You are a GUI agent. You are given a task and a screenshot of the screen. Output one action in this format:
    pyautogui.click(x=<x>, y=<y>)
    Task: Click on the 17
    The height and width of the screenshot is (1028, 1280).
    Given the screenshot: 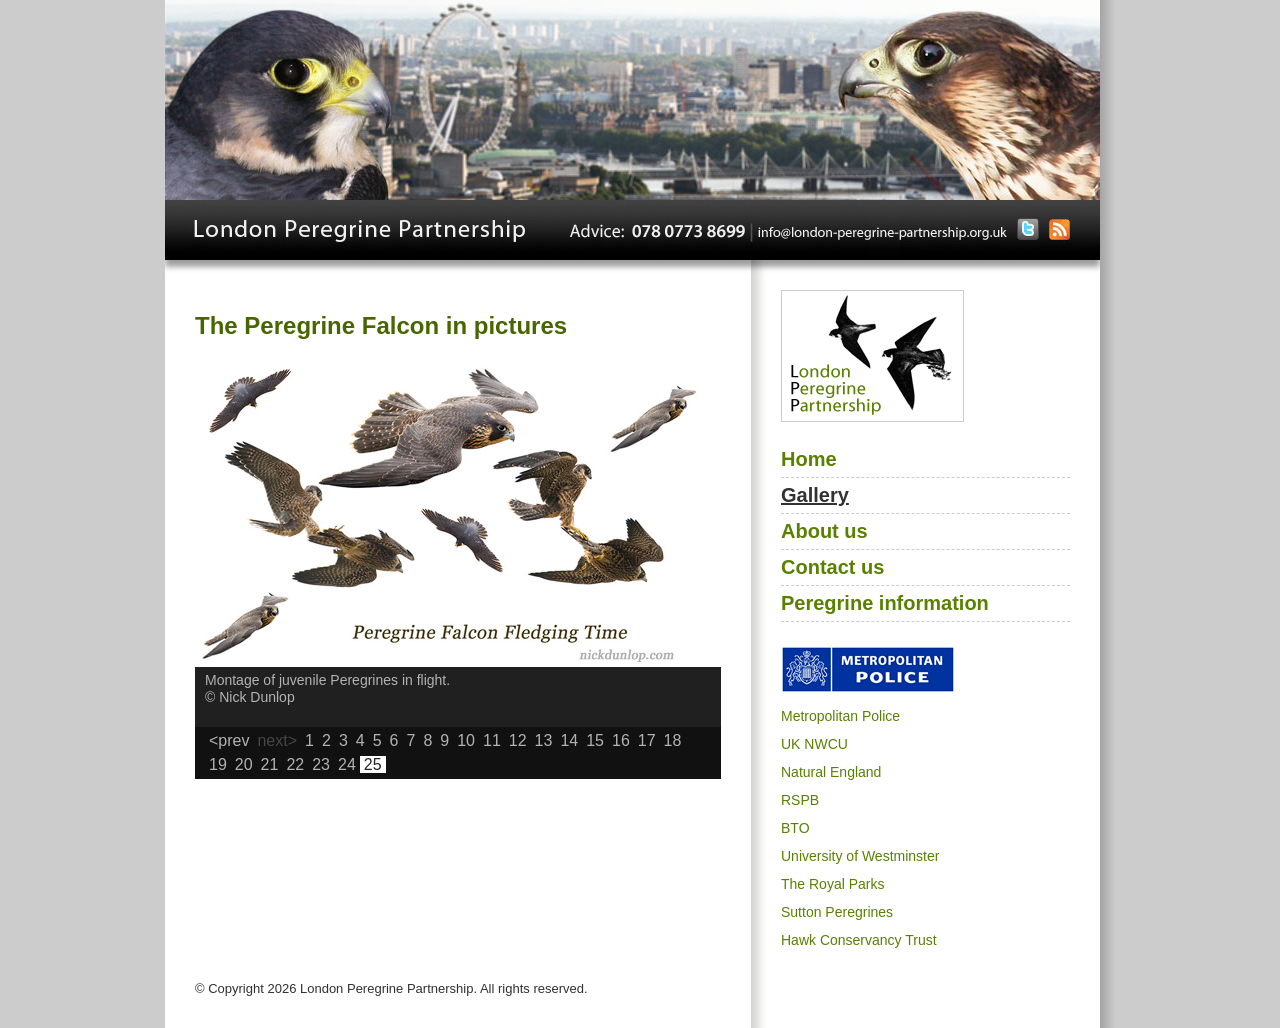 What is the action you would take?
    pyautogui.click(x=647, y=740)
    